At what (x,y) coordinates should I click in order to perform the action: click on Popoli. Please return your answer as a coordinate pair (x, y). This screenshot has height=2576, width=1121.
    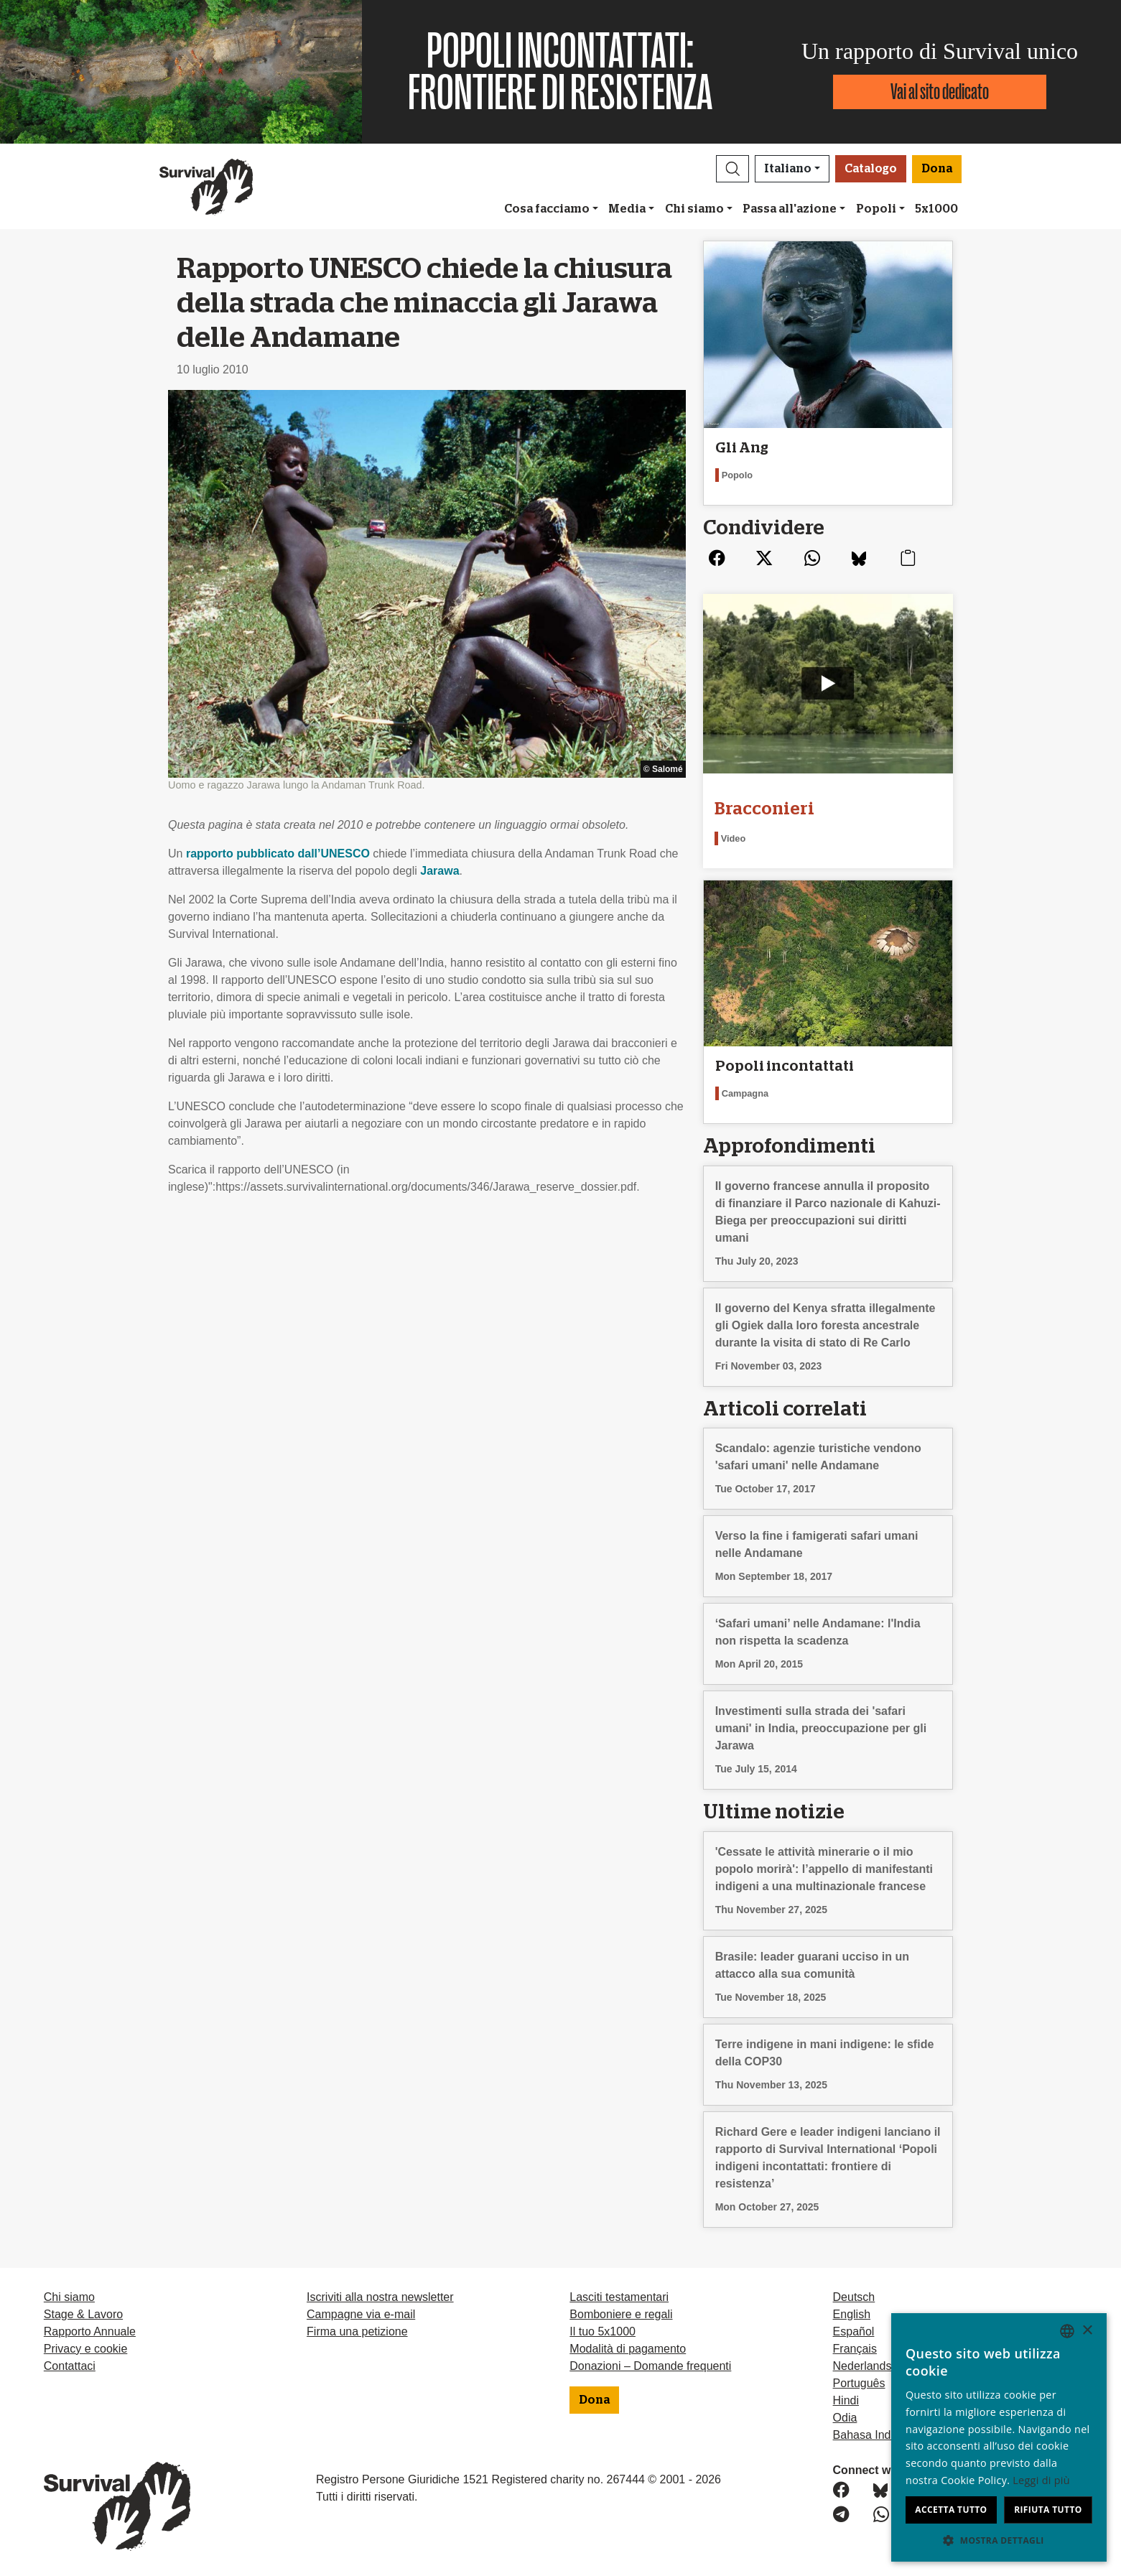
    Looking at the image, I should click on (876, 209).